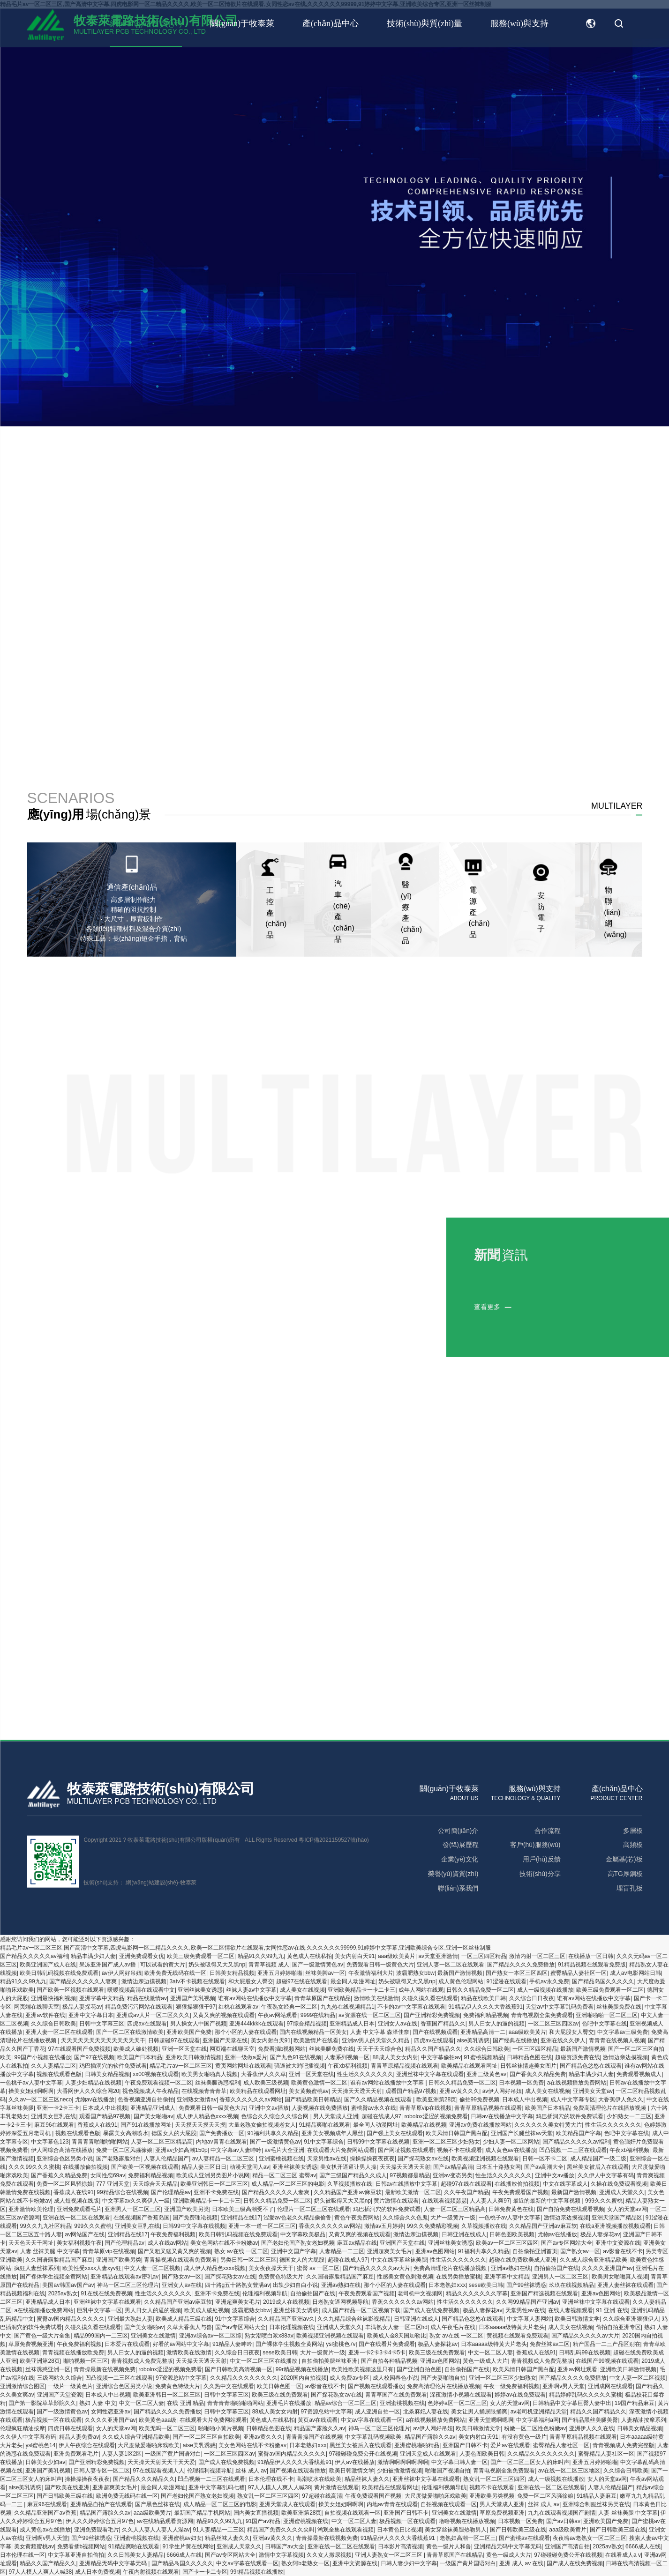 This screenshot has height=2576, width=669. What do you see at coordinates (197, 1981) in the screenshot?
I see `3atv不卡视频在线观看` at bounding box center [197, 1981].